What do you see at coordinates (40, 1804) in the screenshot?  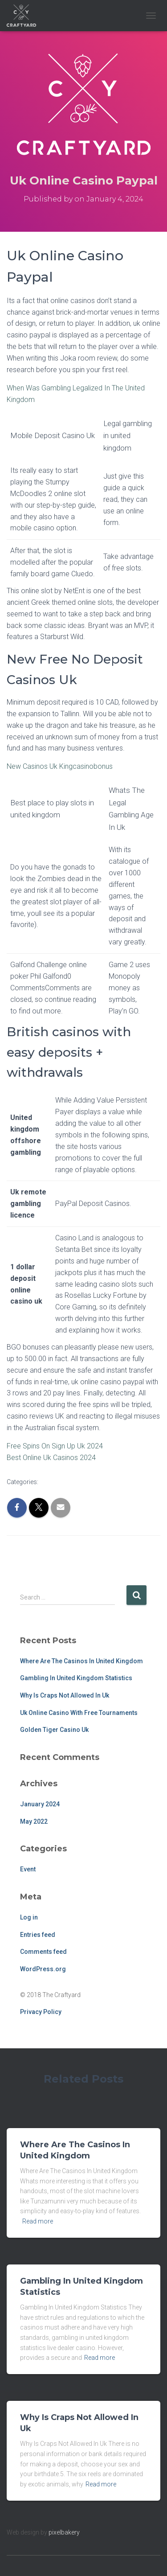 I see `January 2024` at bounding box center [40, 1804].